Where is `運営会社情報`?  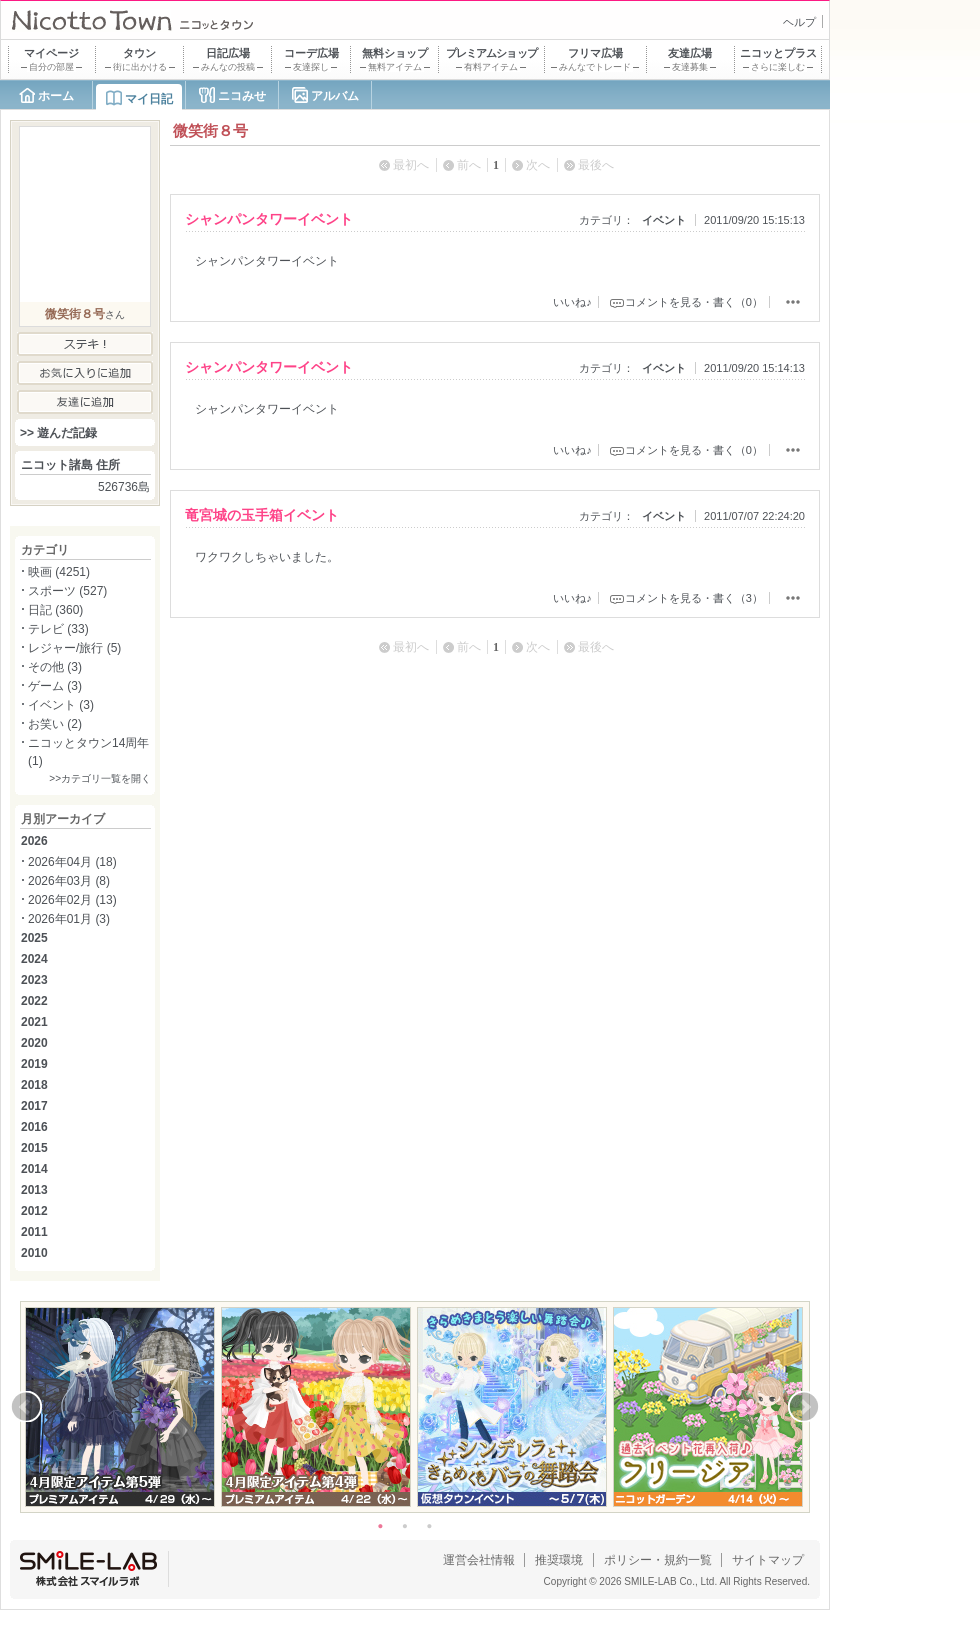 運営会社情報 is located at coordinates (479, 1560).